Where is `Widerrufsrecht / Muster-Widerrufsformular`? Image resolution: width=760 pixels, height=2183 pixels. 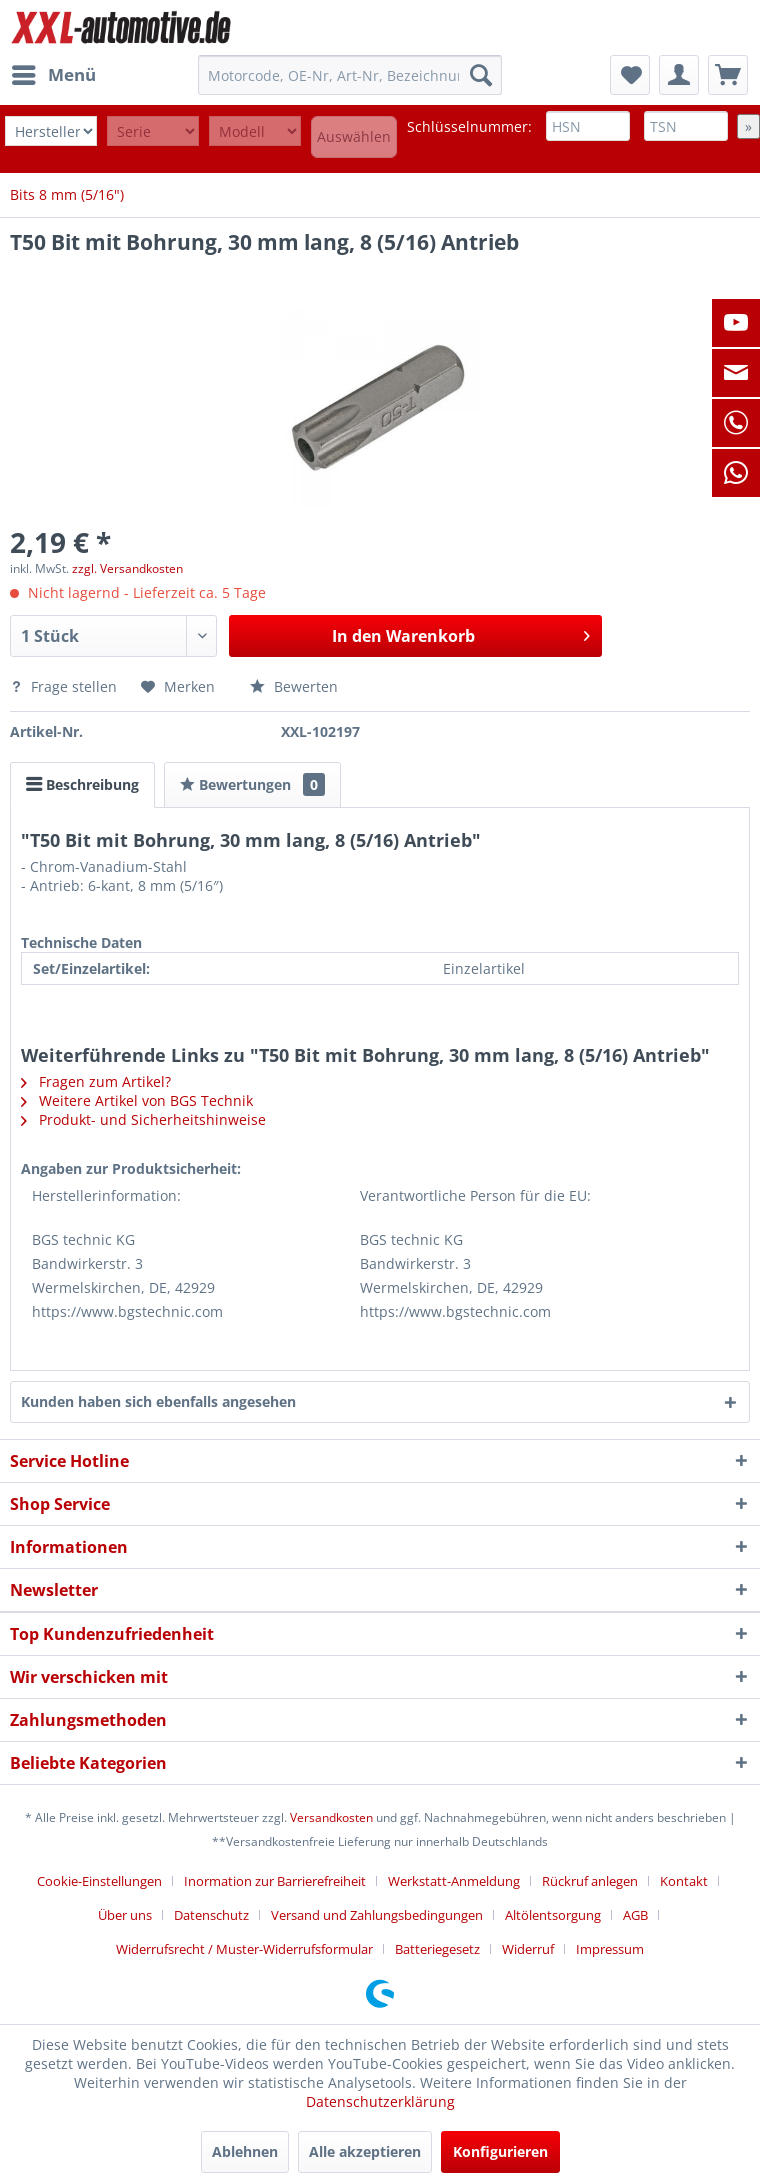
Widerrufsrecht / Muster-Widerrufsformular is located at coordinates (244, 1949).